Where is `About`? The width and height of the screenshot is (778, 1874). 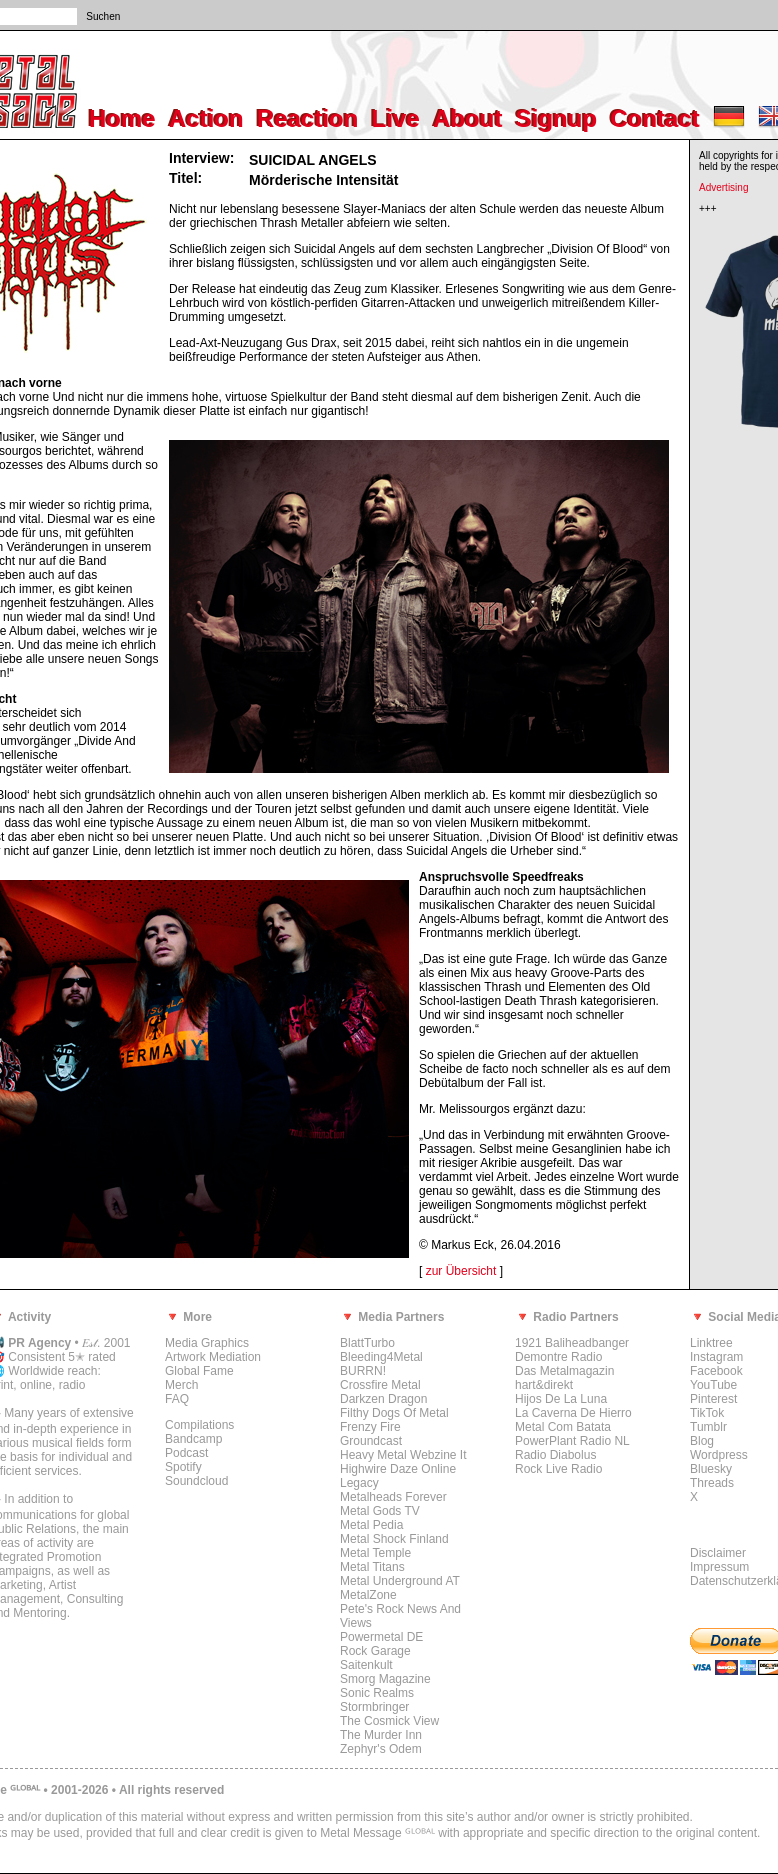 About is located at coordinates (467, 118).